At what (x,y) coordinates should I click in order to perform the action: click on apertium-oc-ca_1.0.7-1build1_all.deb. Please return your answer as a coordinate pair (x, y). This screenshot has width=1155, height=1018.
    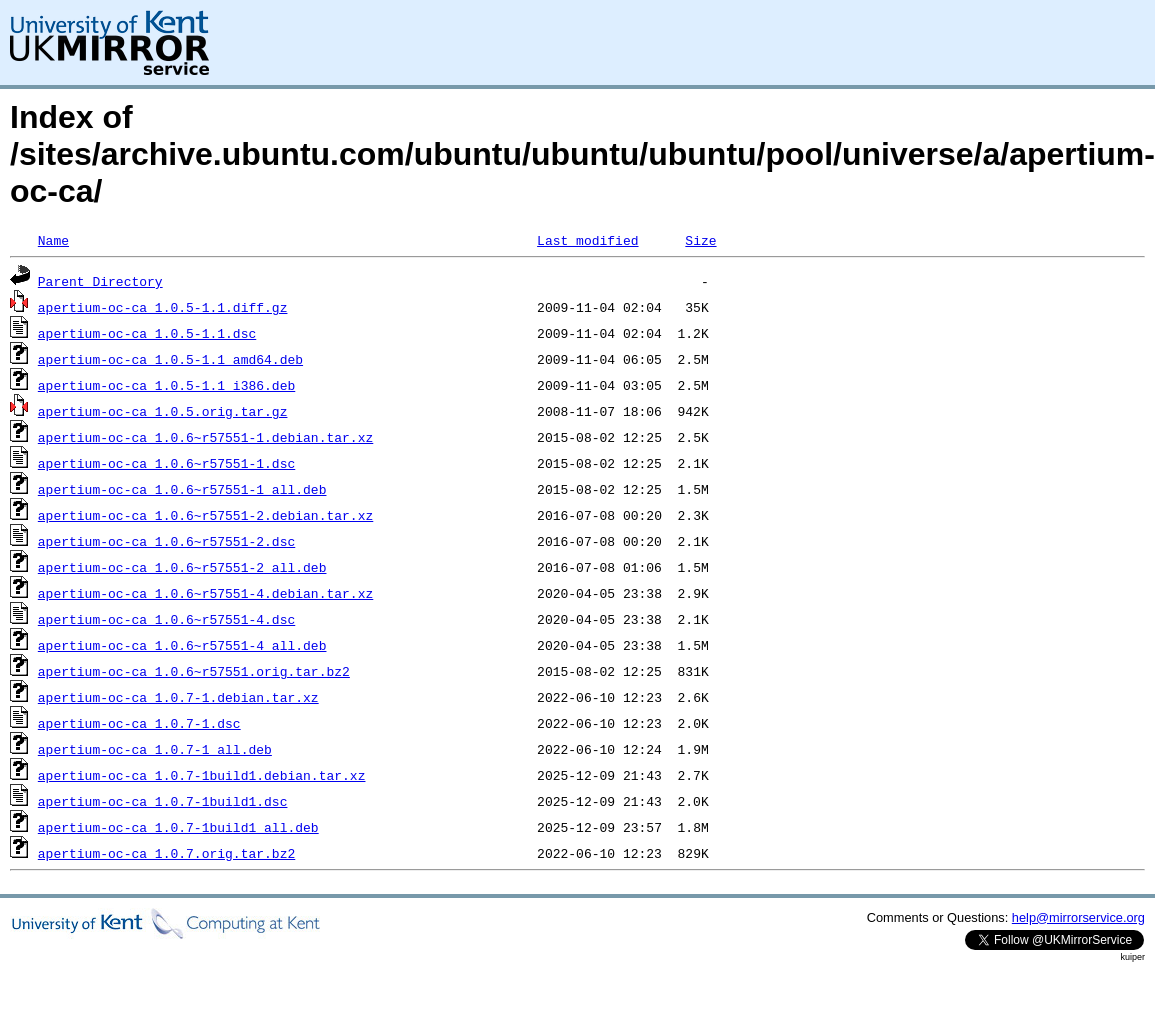
    Looking at the image, I should click on (178, 827).